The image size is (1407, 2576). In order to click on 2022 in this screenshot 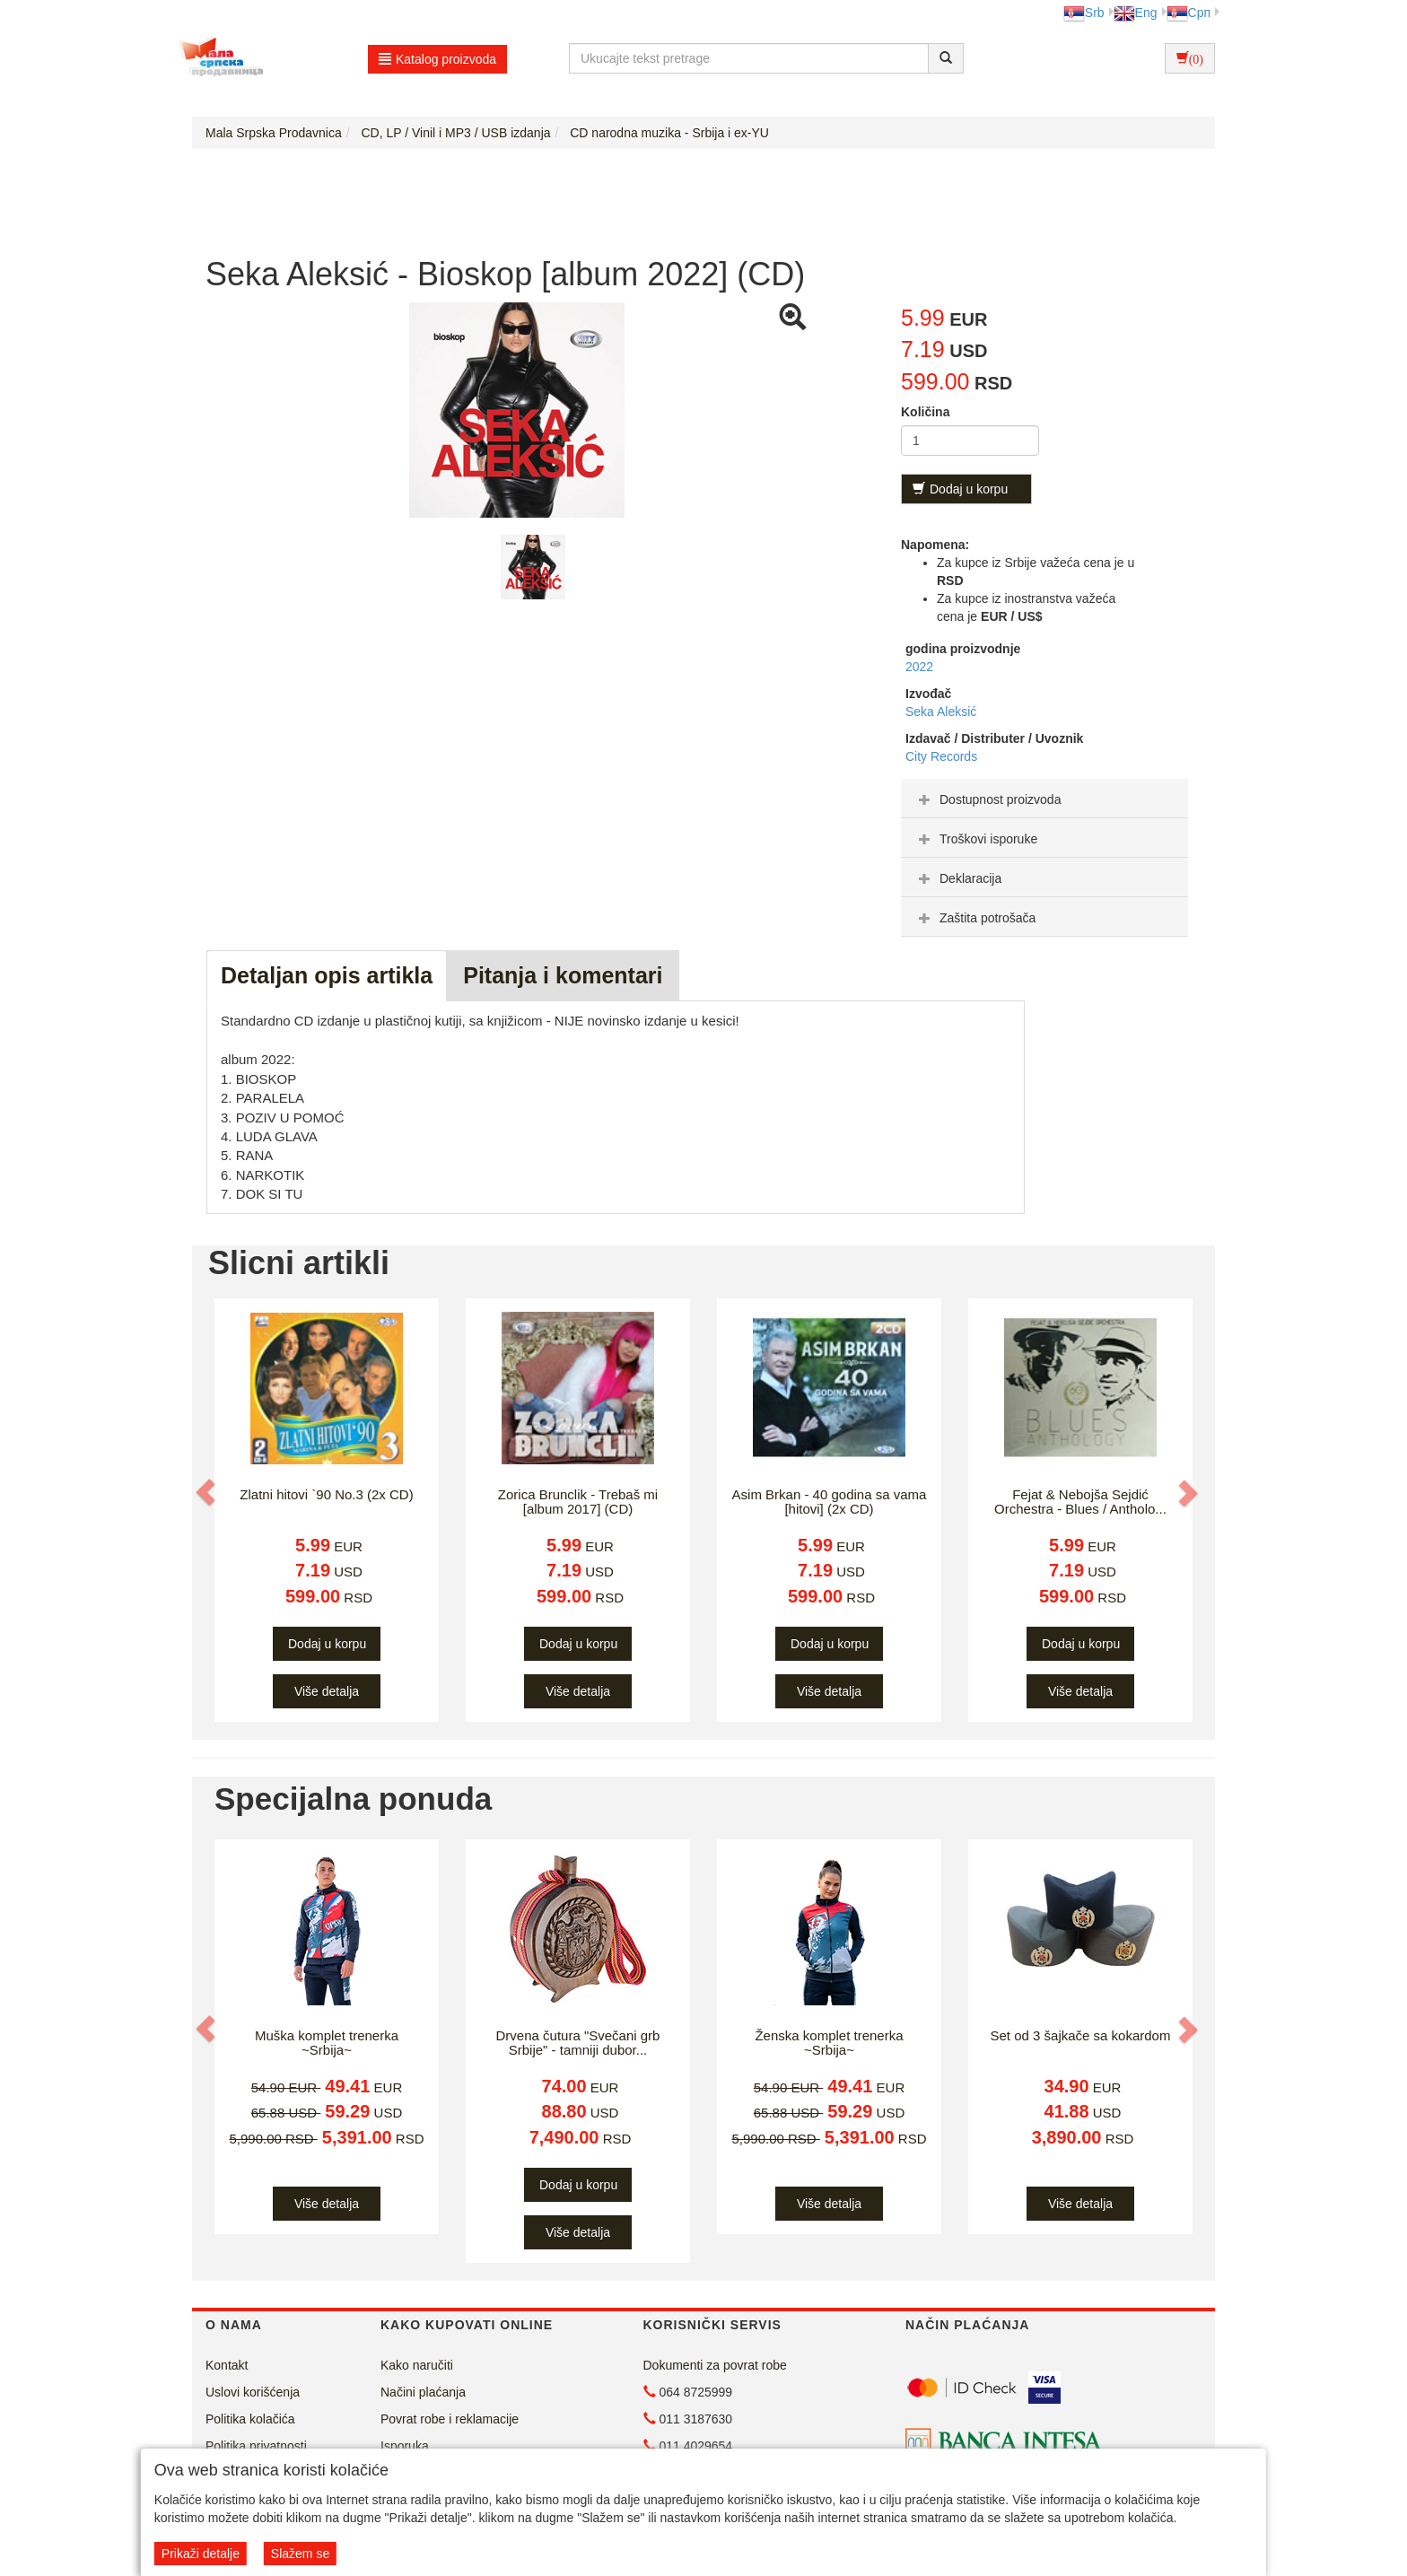, I will do `click(919, 666)`.